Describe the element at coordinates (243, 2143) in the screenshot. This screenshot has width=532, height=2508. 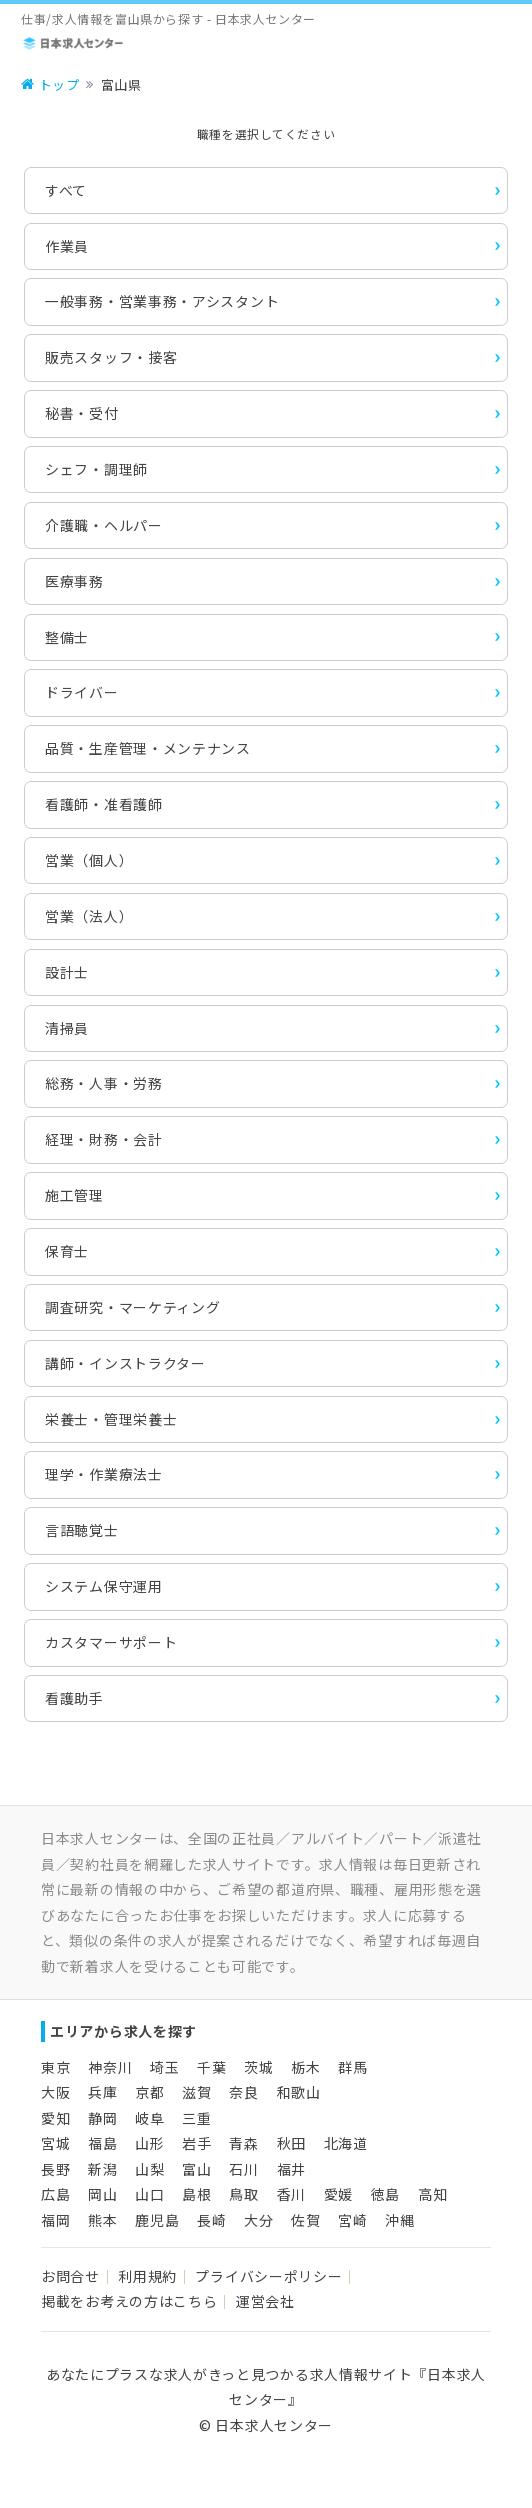
I see `青森` at that location.